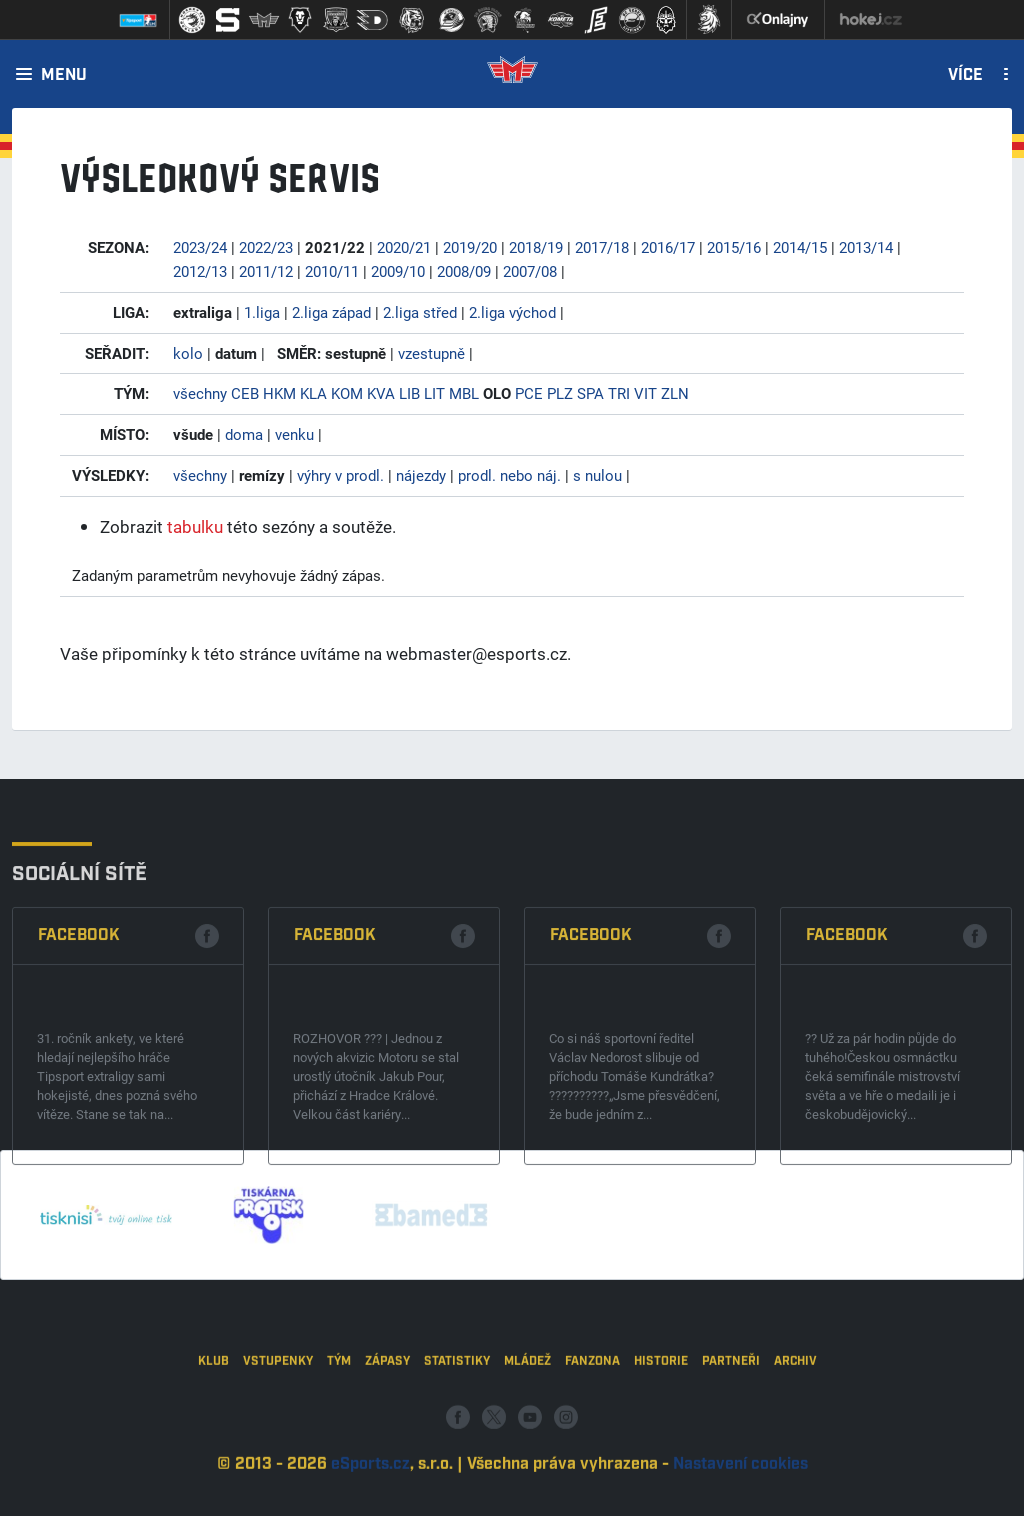 This screenshot has width=1024, height=1516. Describe the element at coordinates (387, 1430) in the screenshot. I see `Zápasy` at that location.